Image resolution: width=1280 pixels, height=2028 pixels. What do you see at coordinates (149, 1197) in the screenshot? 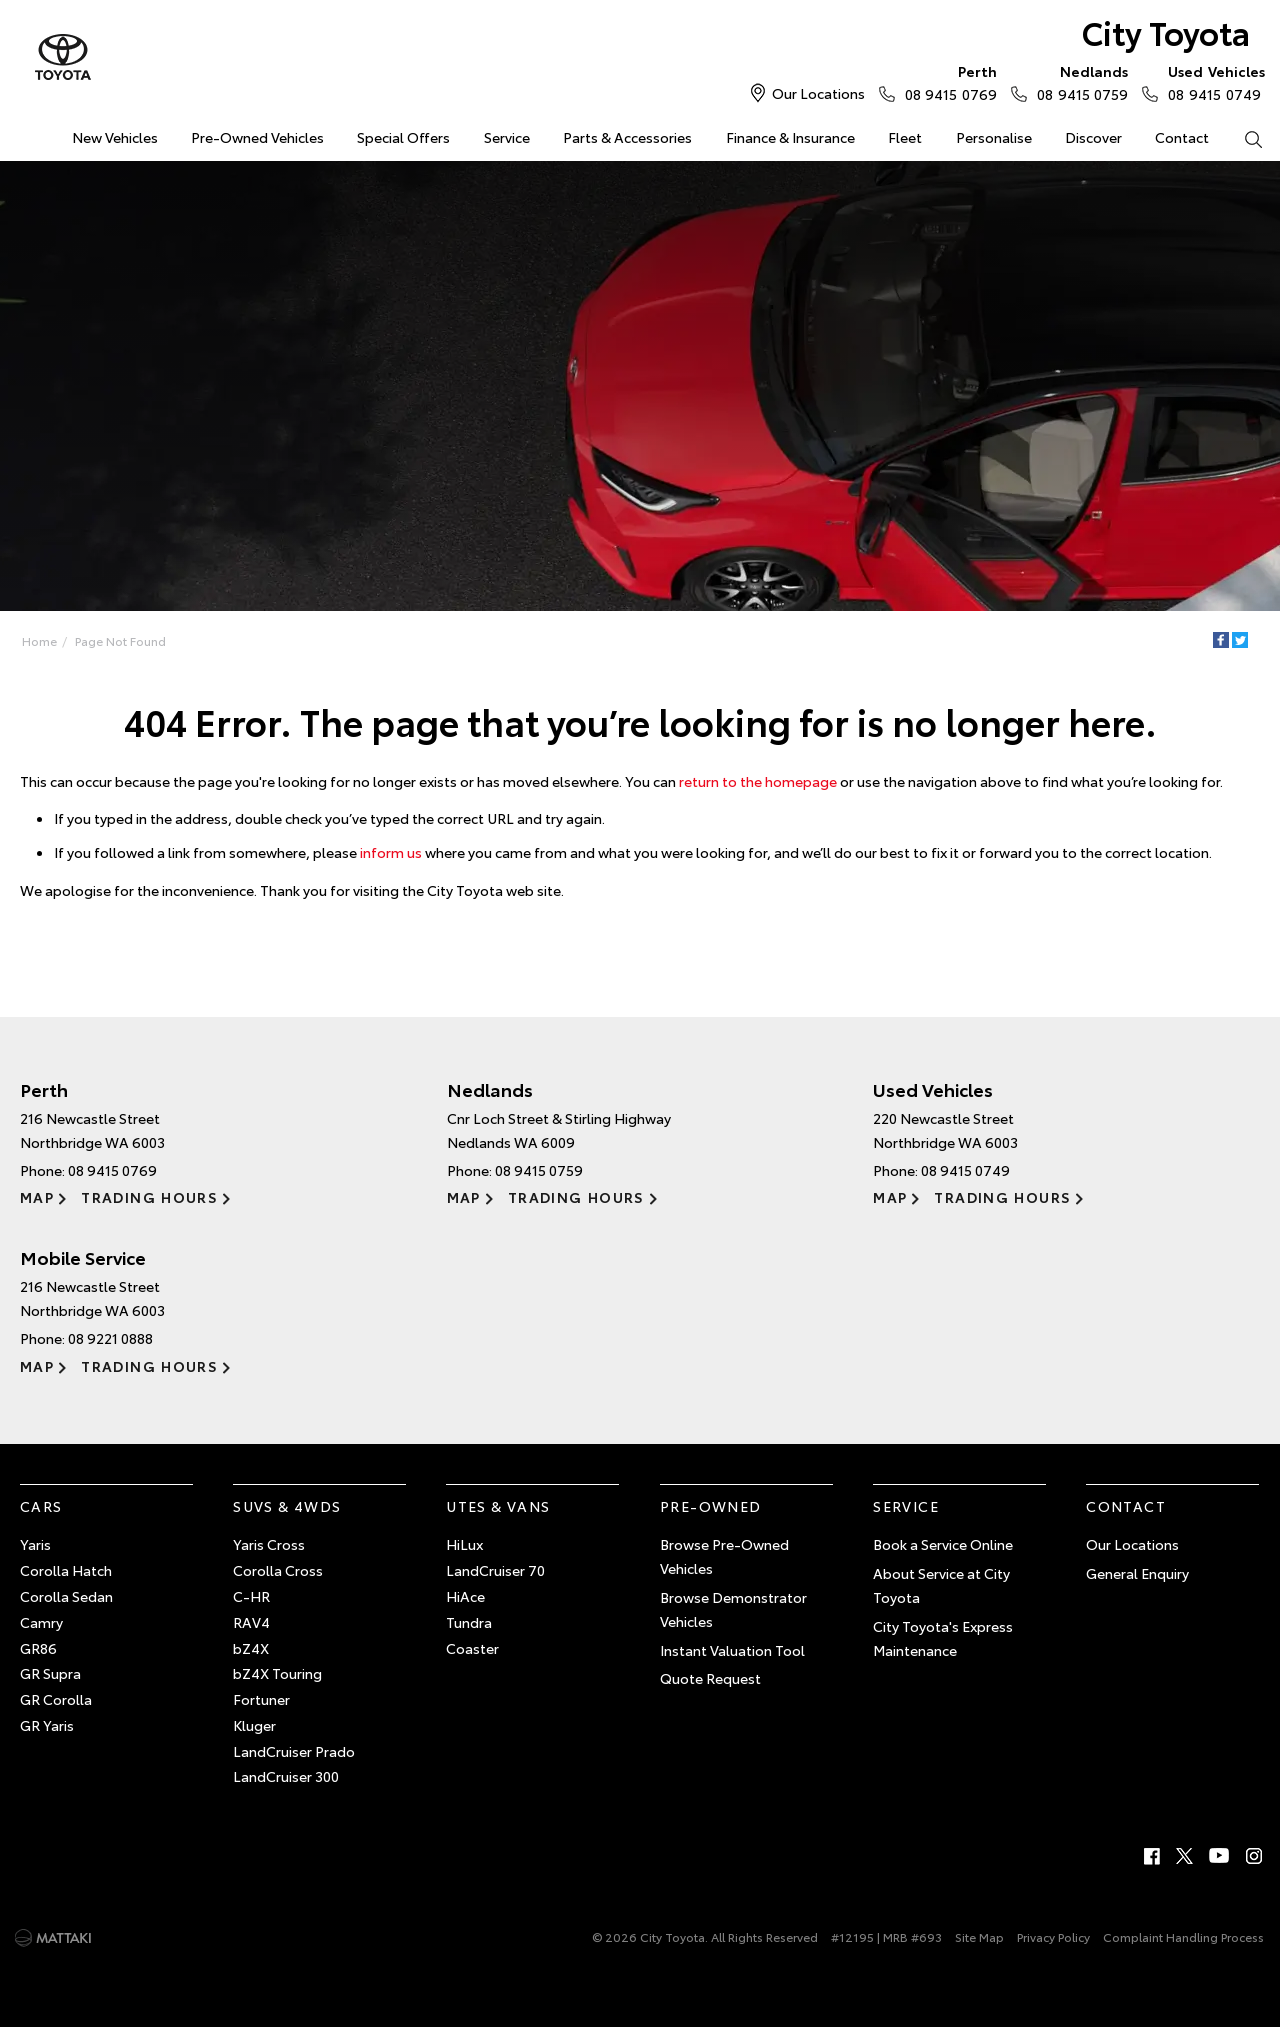
I see `Trading Hours` at bounding box center [149, 1197].